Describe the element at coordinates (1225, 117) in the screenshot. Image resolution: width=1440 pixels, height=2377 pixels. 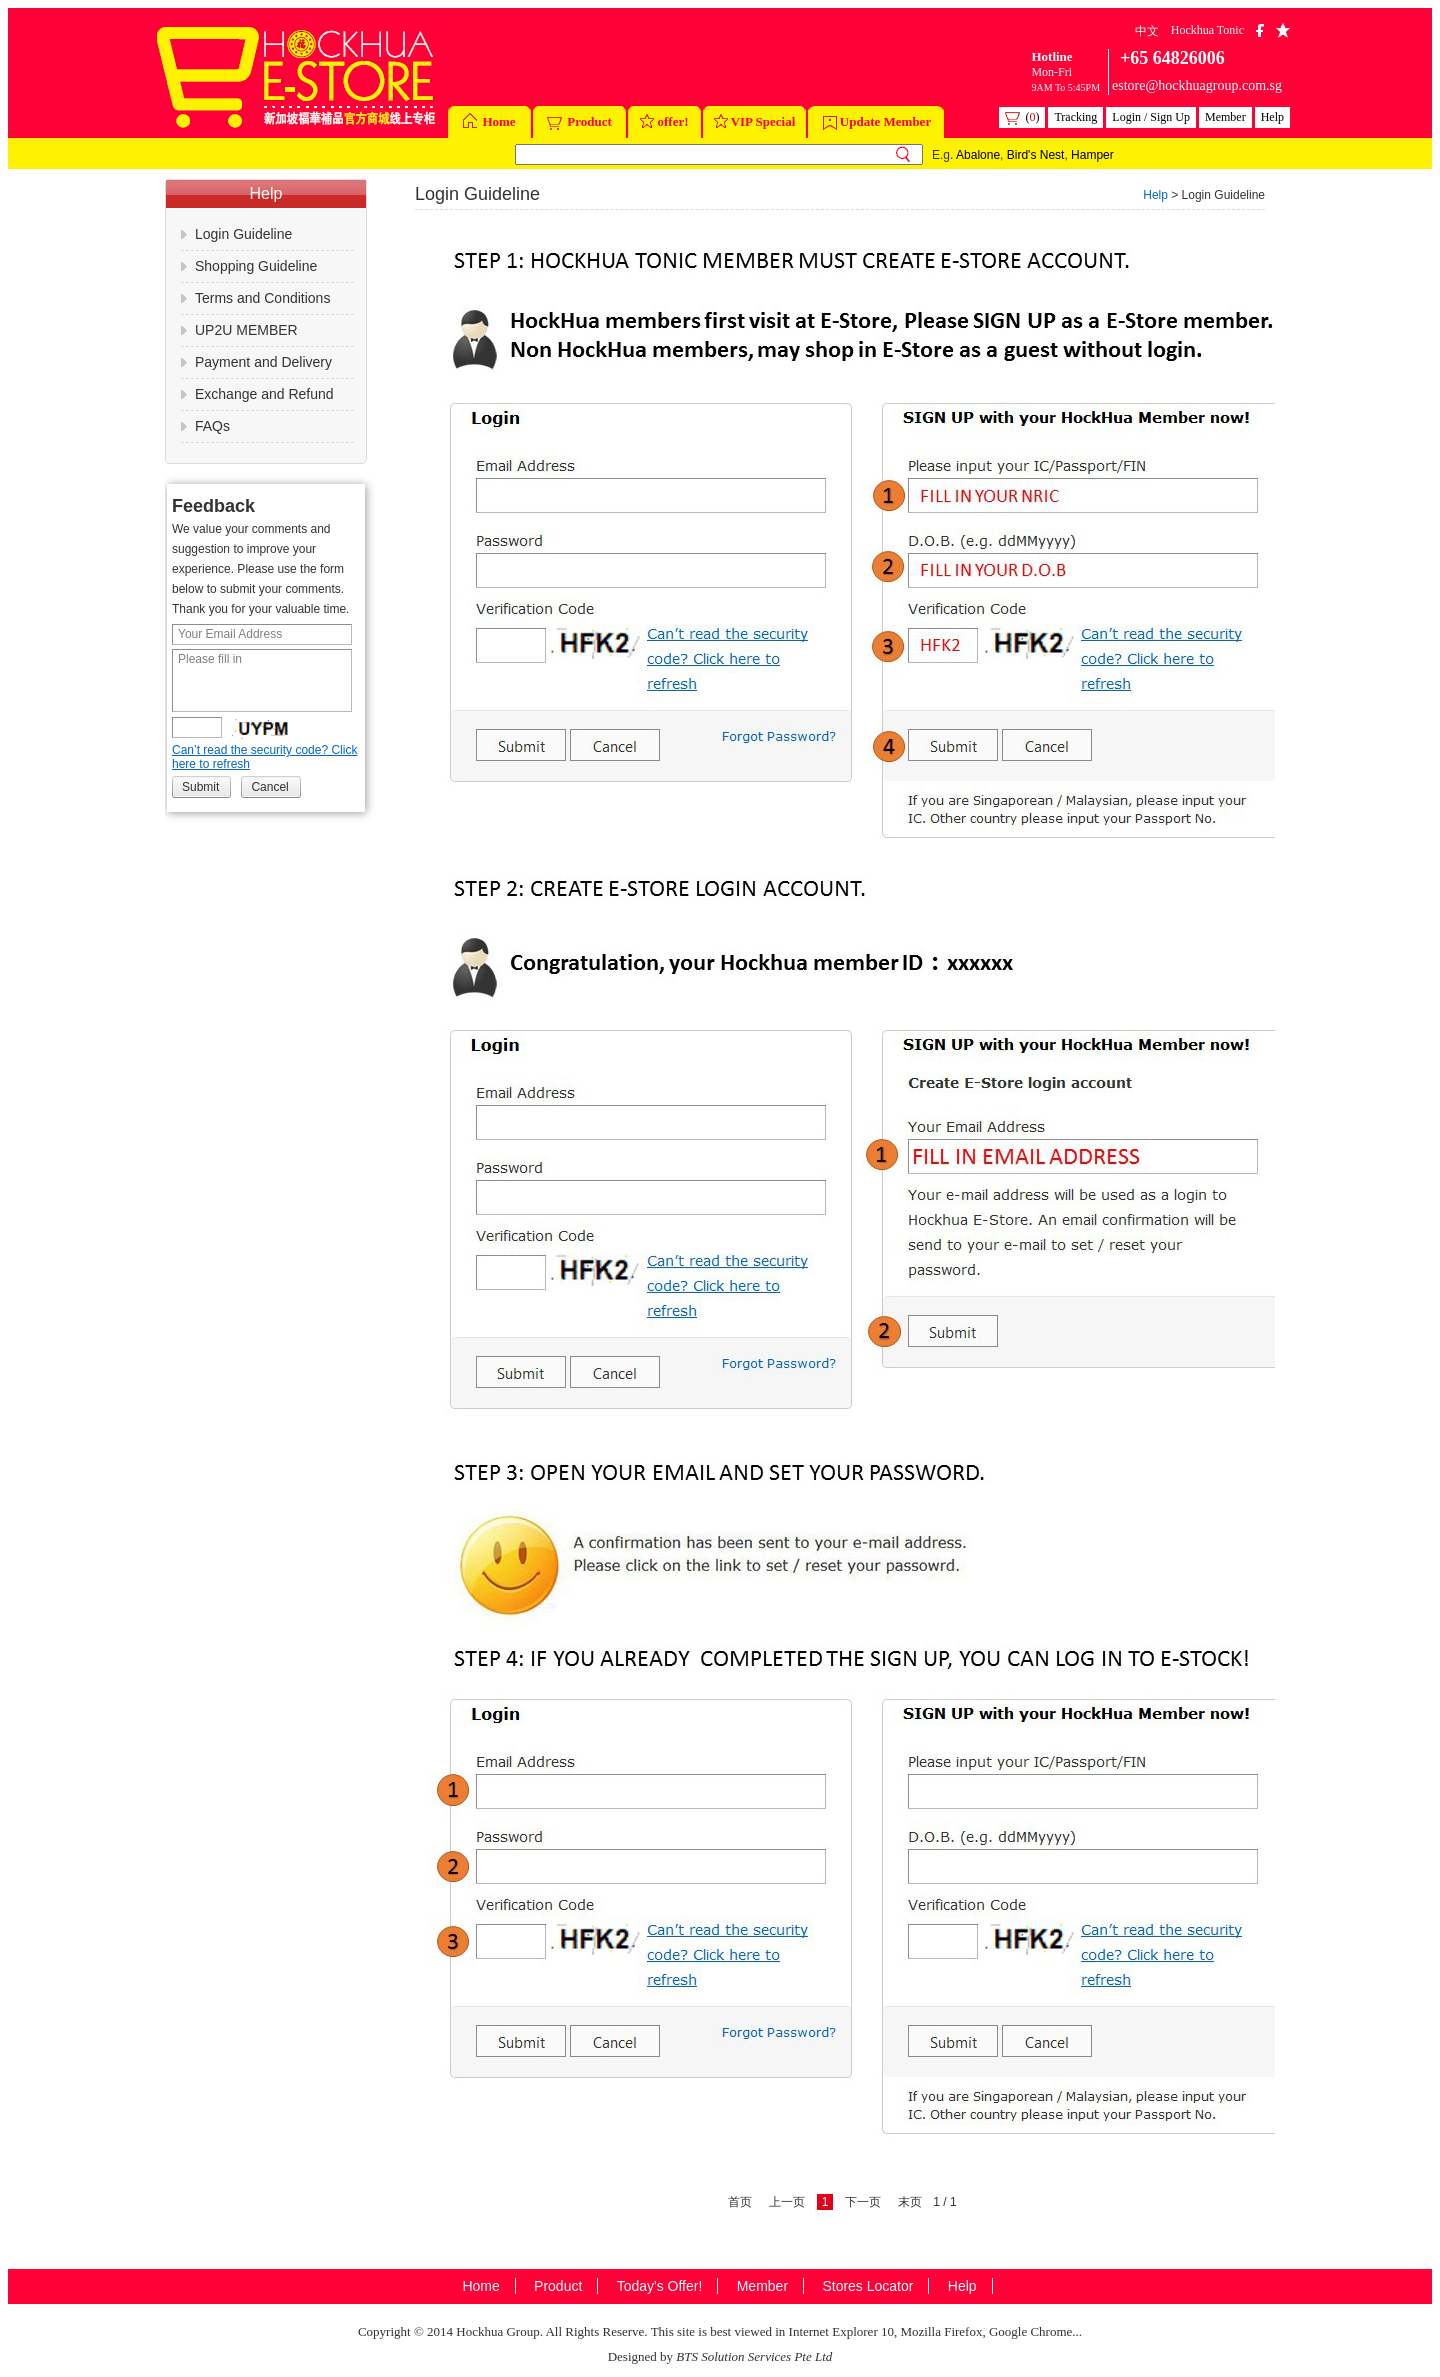
I see `Member` at that location.